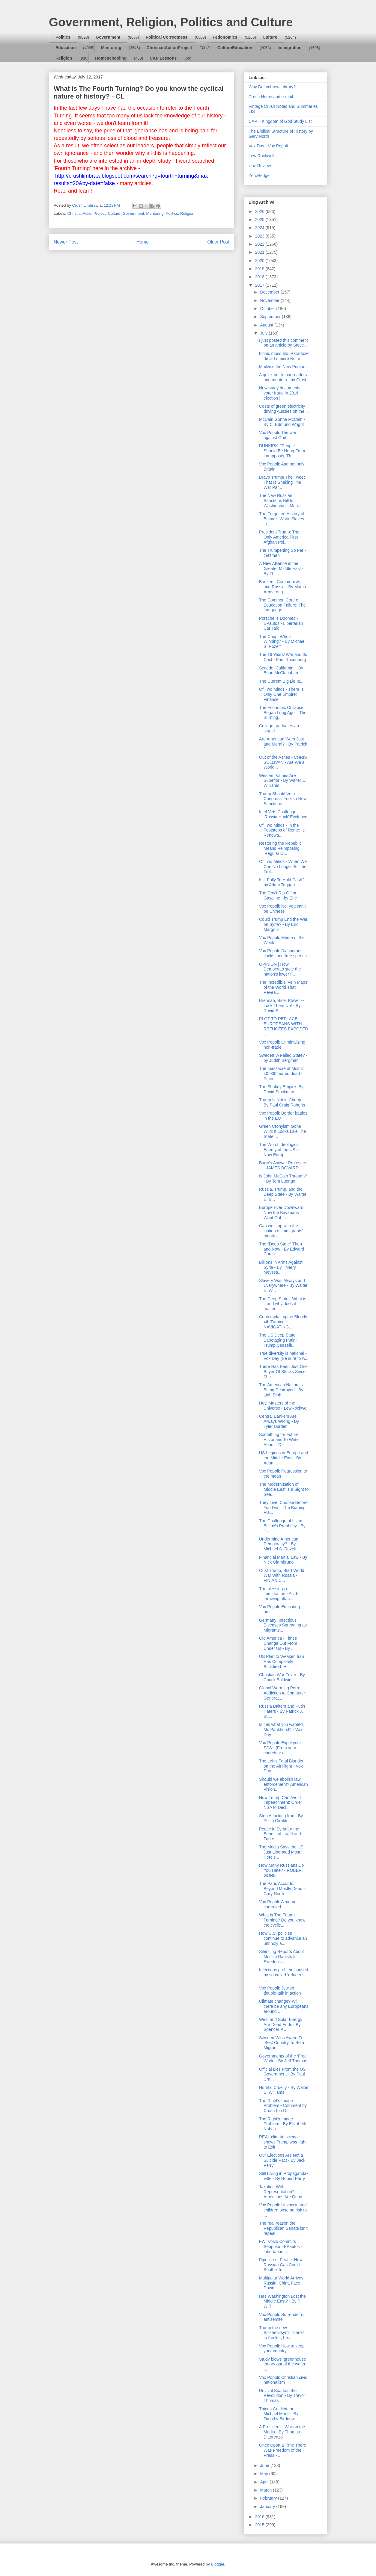 The width and height of the screenshot is (376, 2576). Describe the element at coordinates (283, 409) in the screenshot. I see `Costs of green electricity driving Aussies off the...` at that location.